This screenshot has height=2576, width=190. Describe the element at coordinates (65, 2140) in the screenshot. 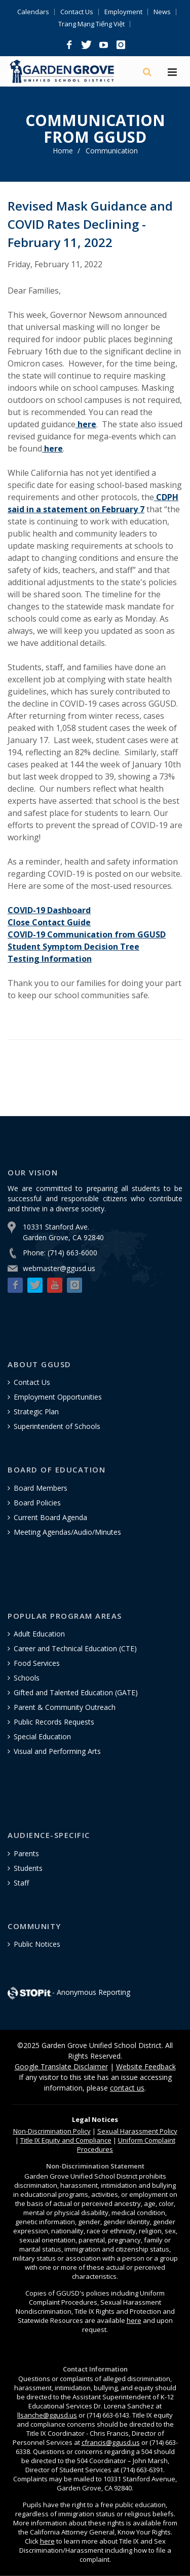

I see `Title IX Equity and Compliance` at that location.